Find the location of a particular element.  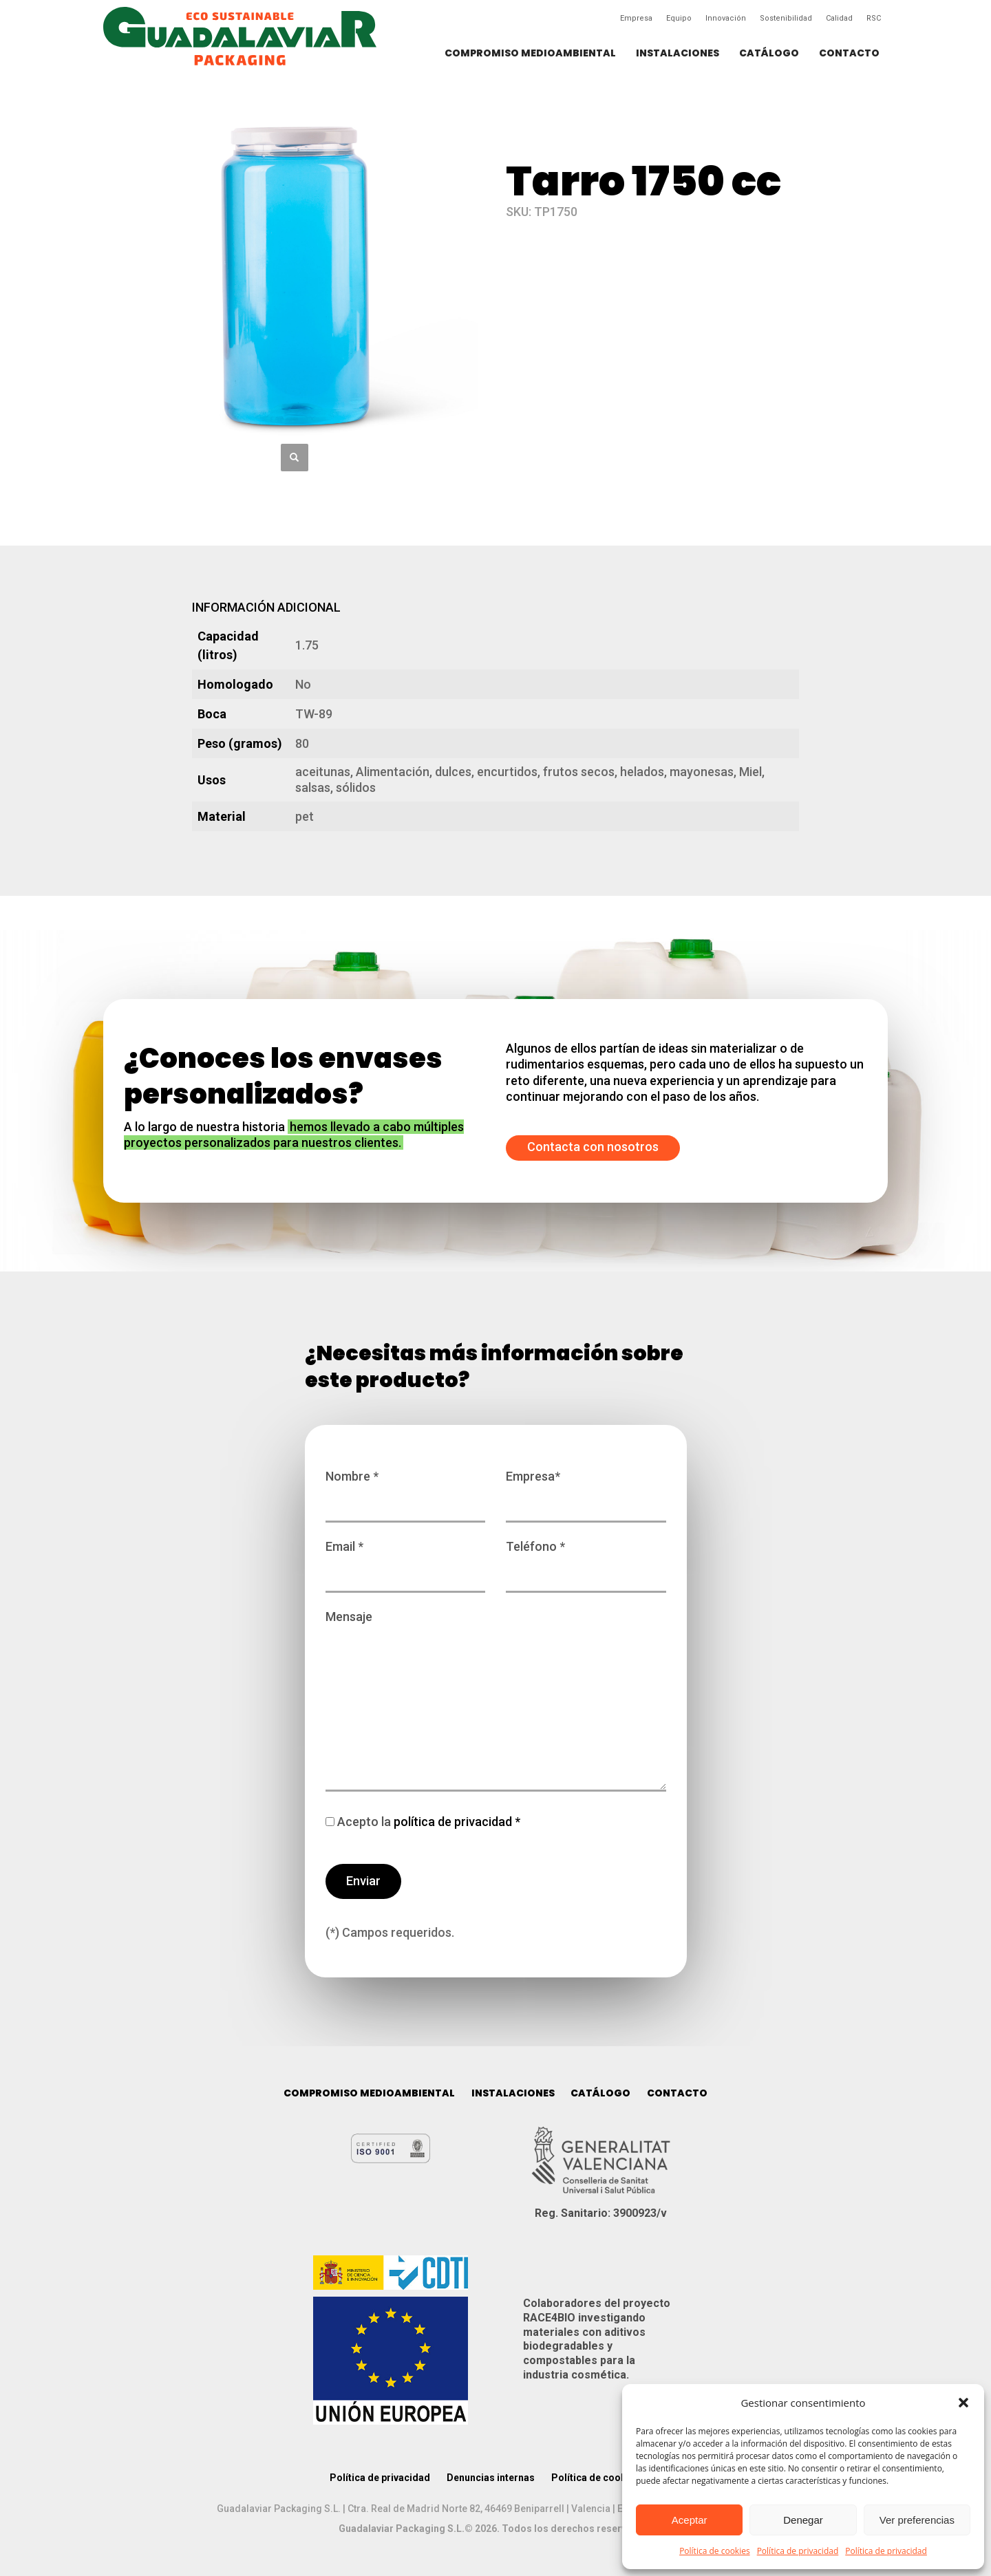

Empresa is located at coordinates (636, 18).